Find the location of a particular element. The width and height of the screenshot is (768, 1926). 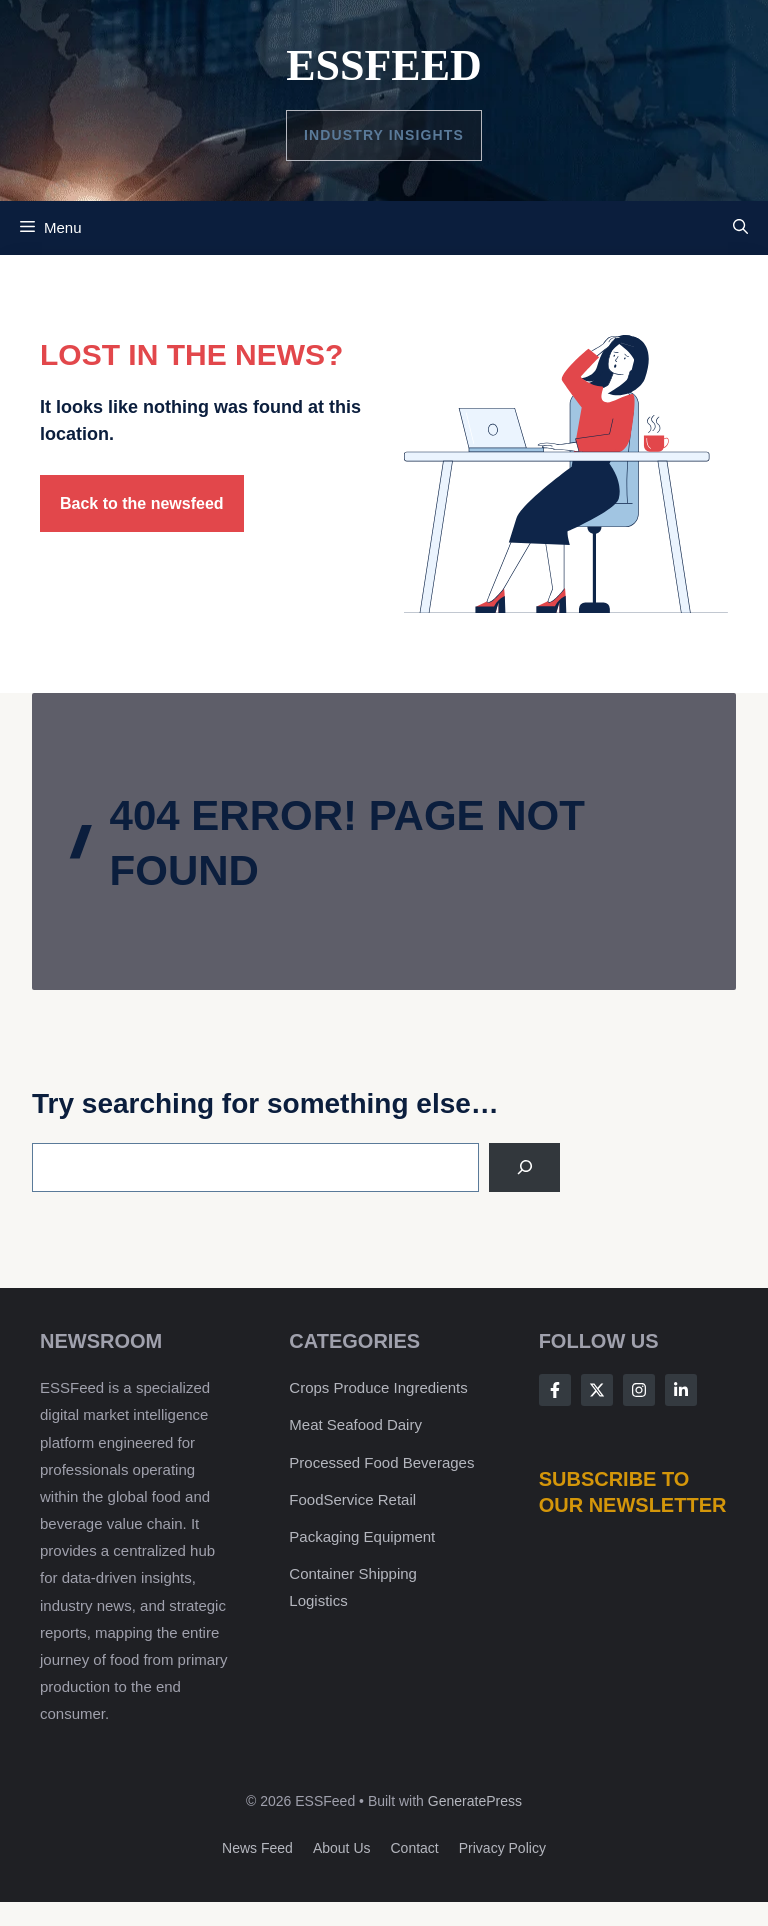

Crops is located at coordinates (309, 1387).